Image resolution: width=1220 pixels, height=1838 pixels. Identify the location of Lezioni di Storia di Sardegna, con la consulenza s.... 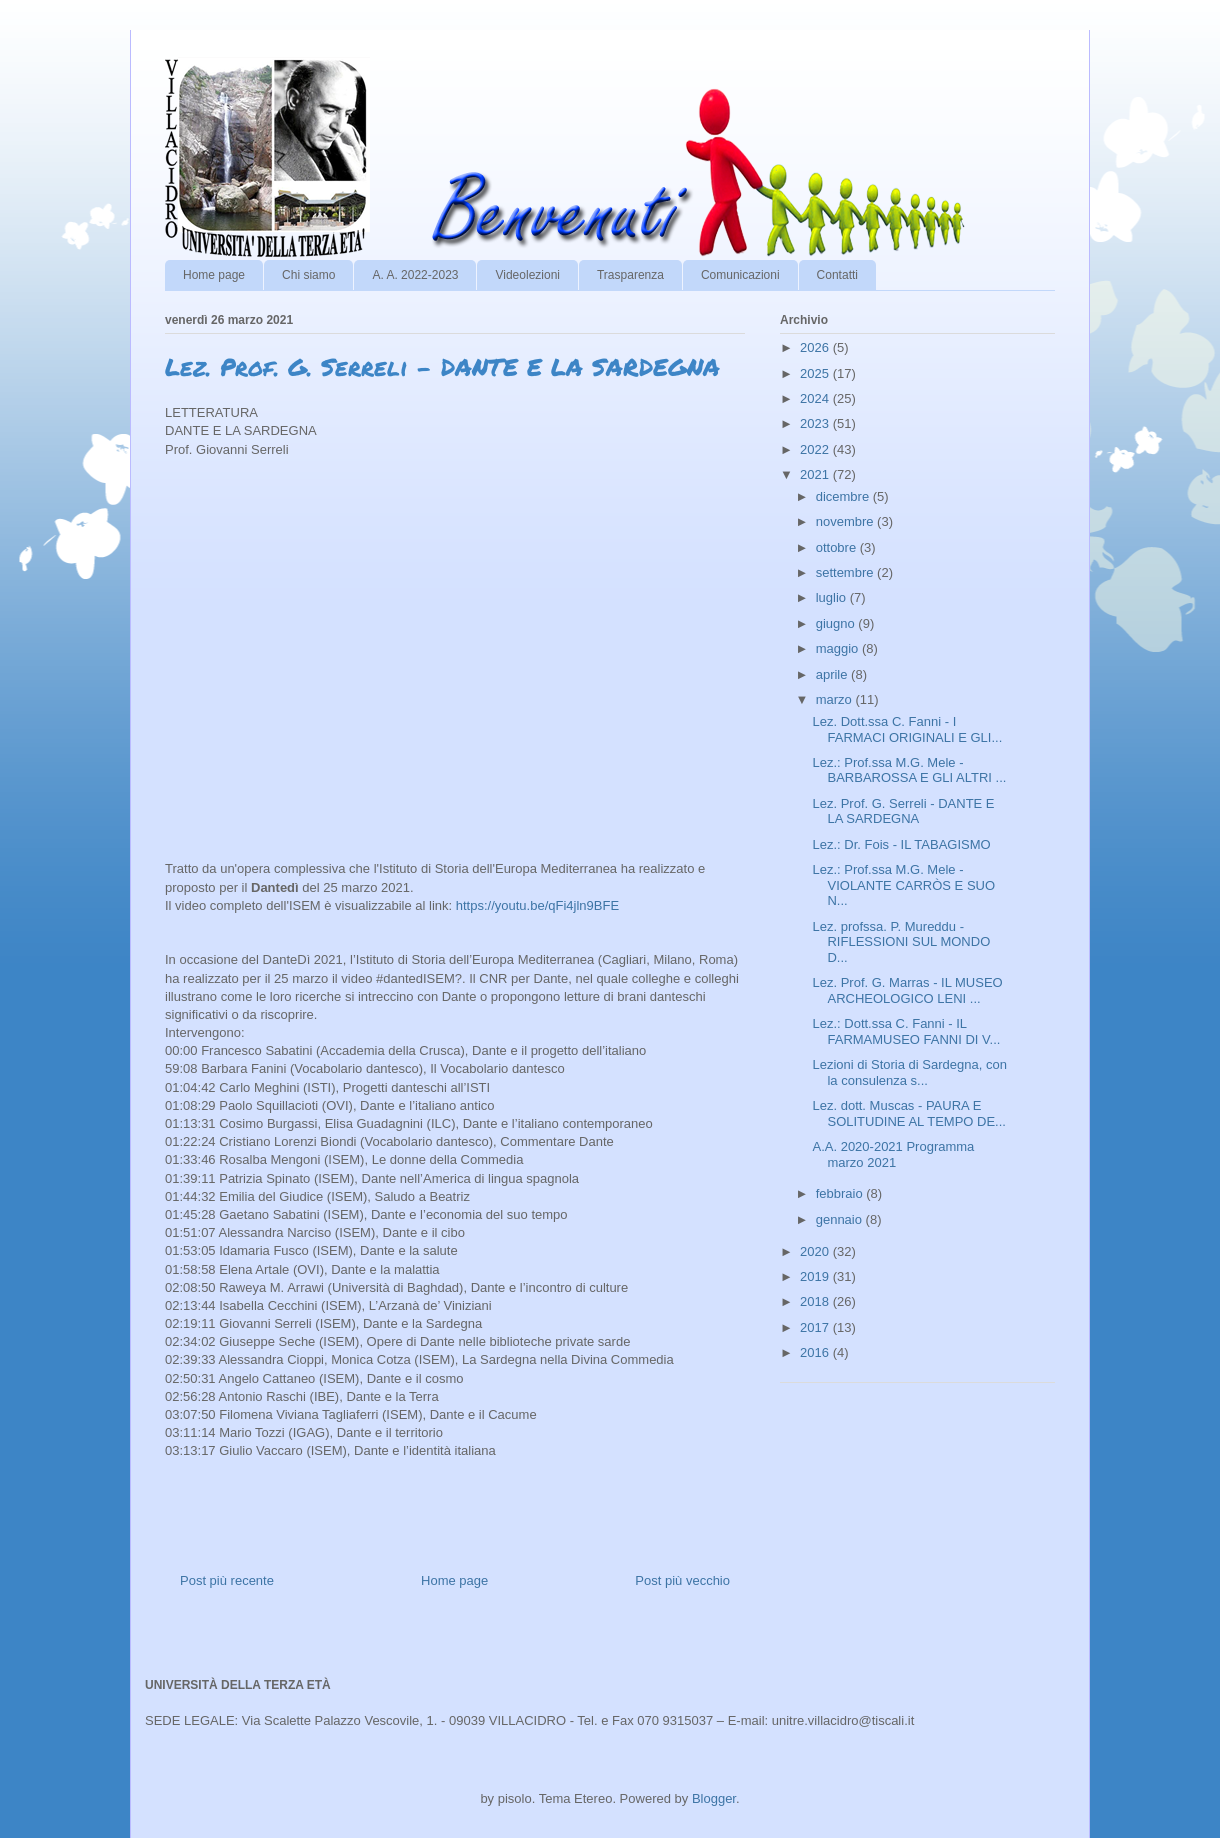
(909, 1072).